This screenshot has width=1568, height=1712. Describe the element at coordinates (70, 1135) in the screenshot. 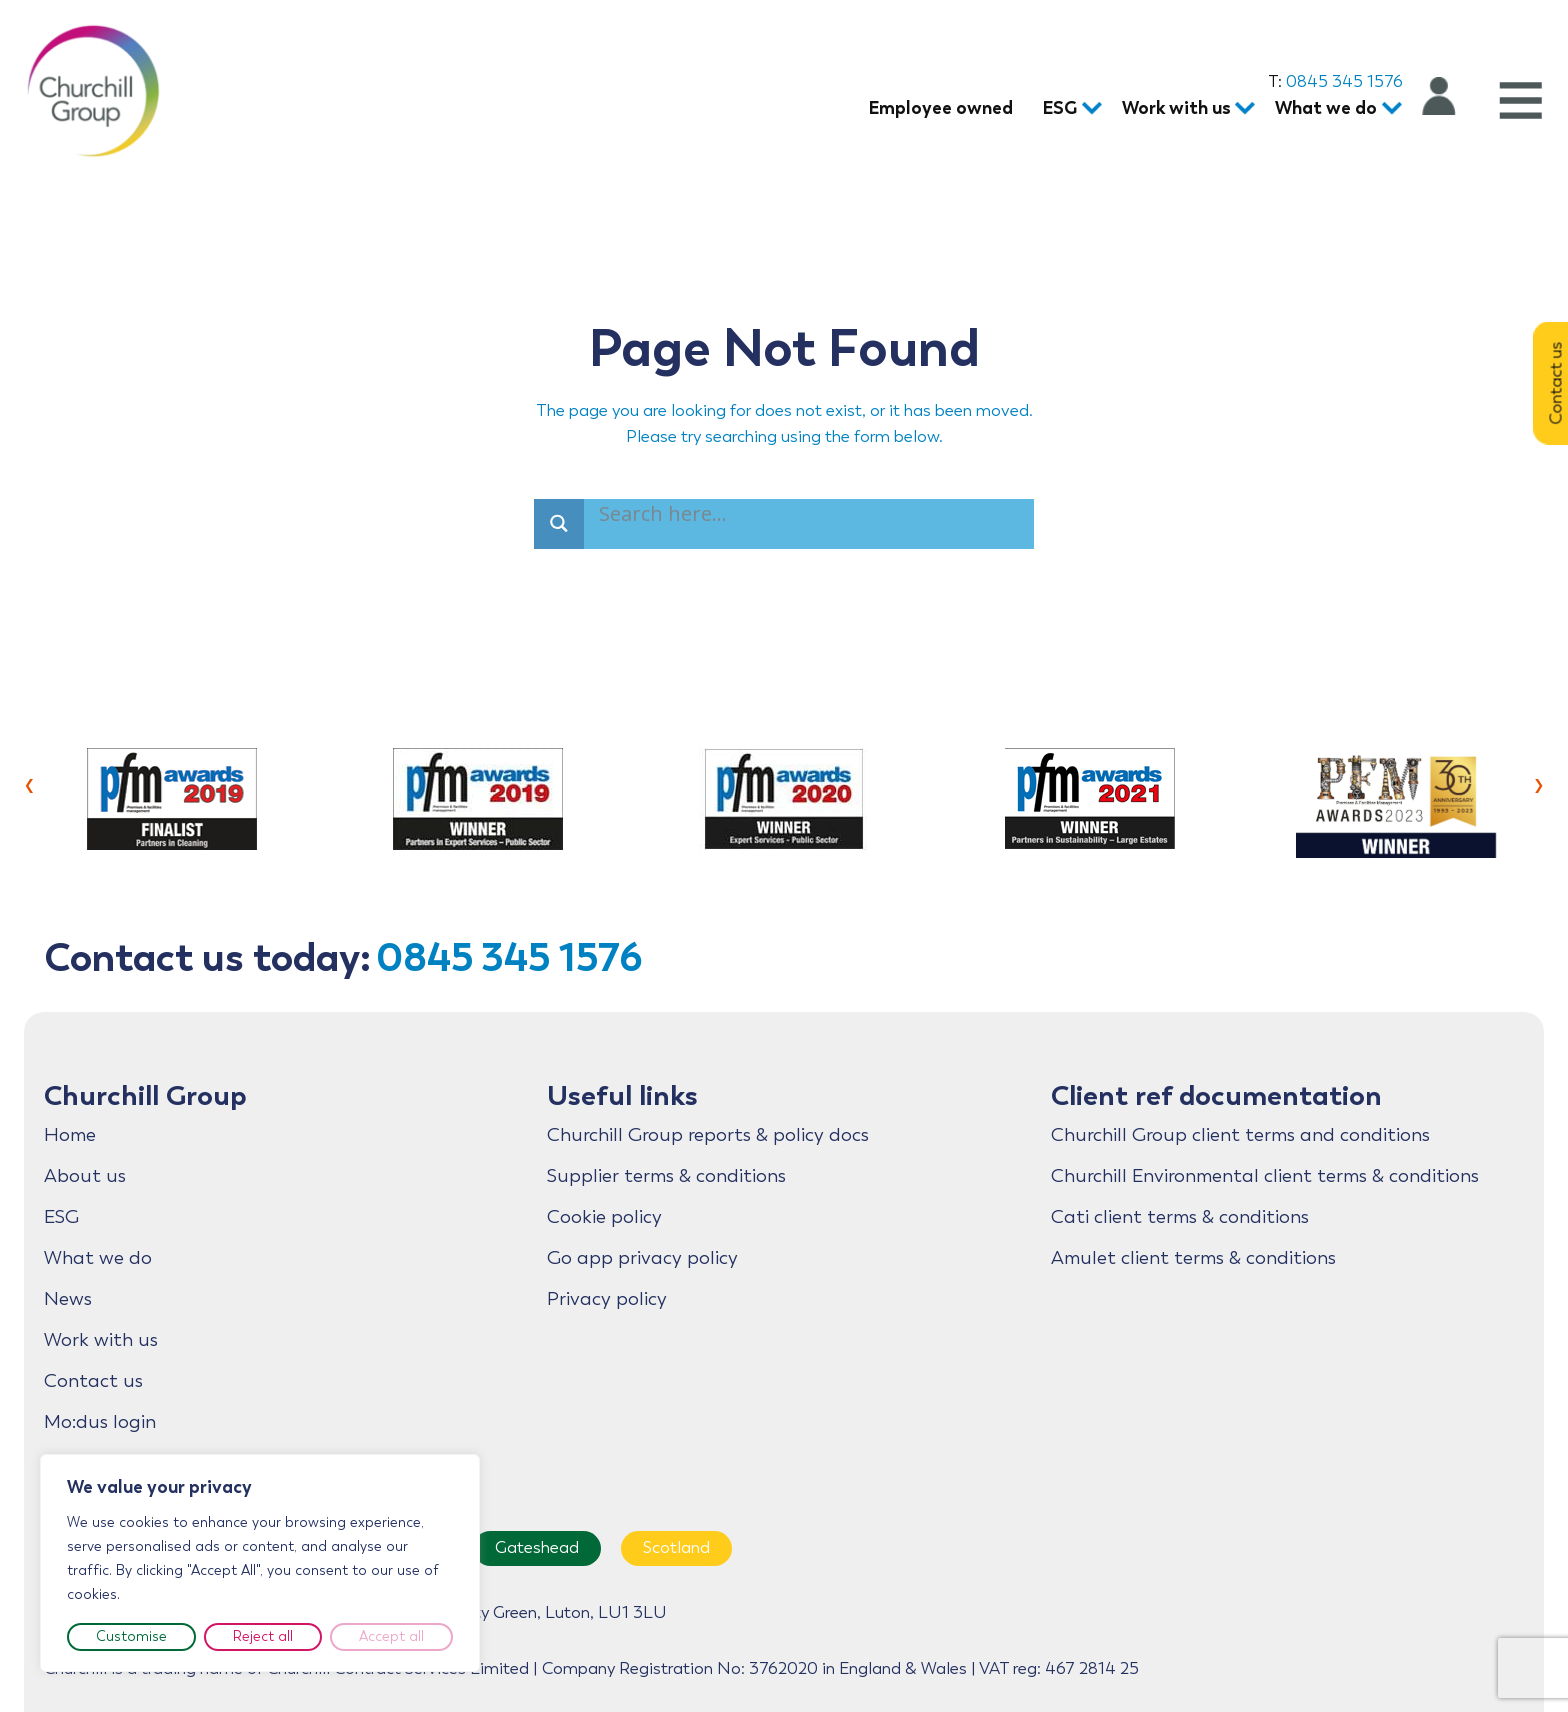

I see `Home` at that location.